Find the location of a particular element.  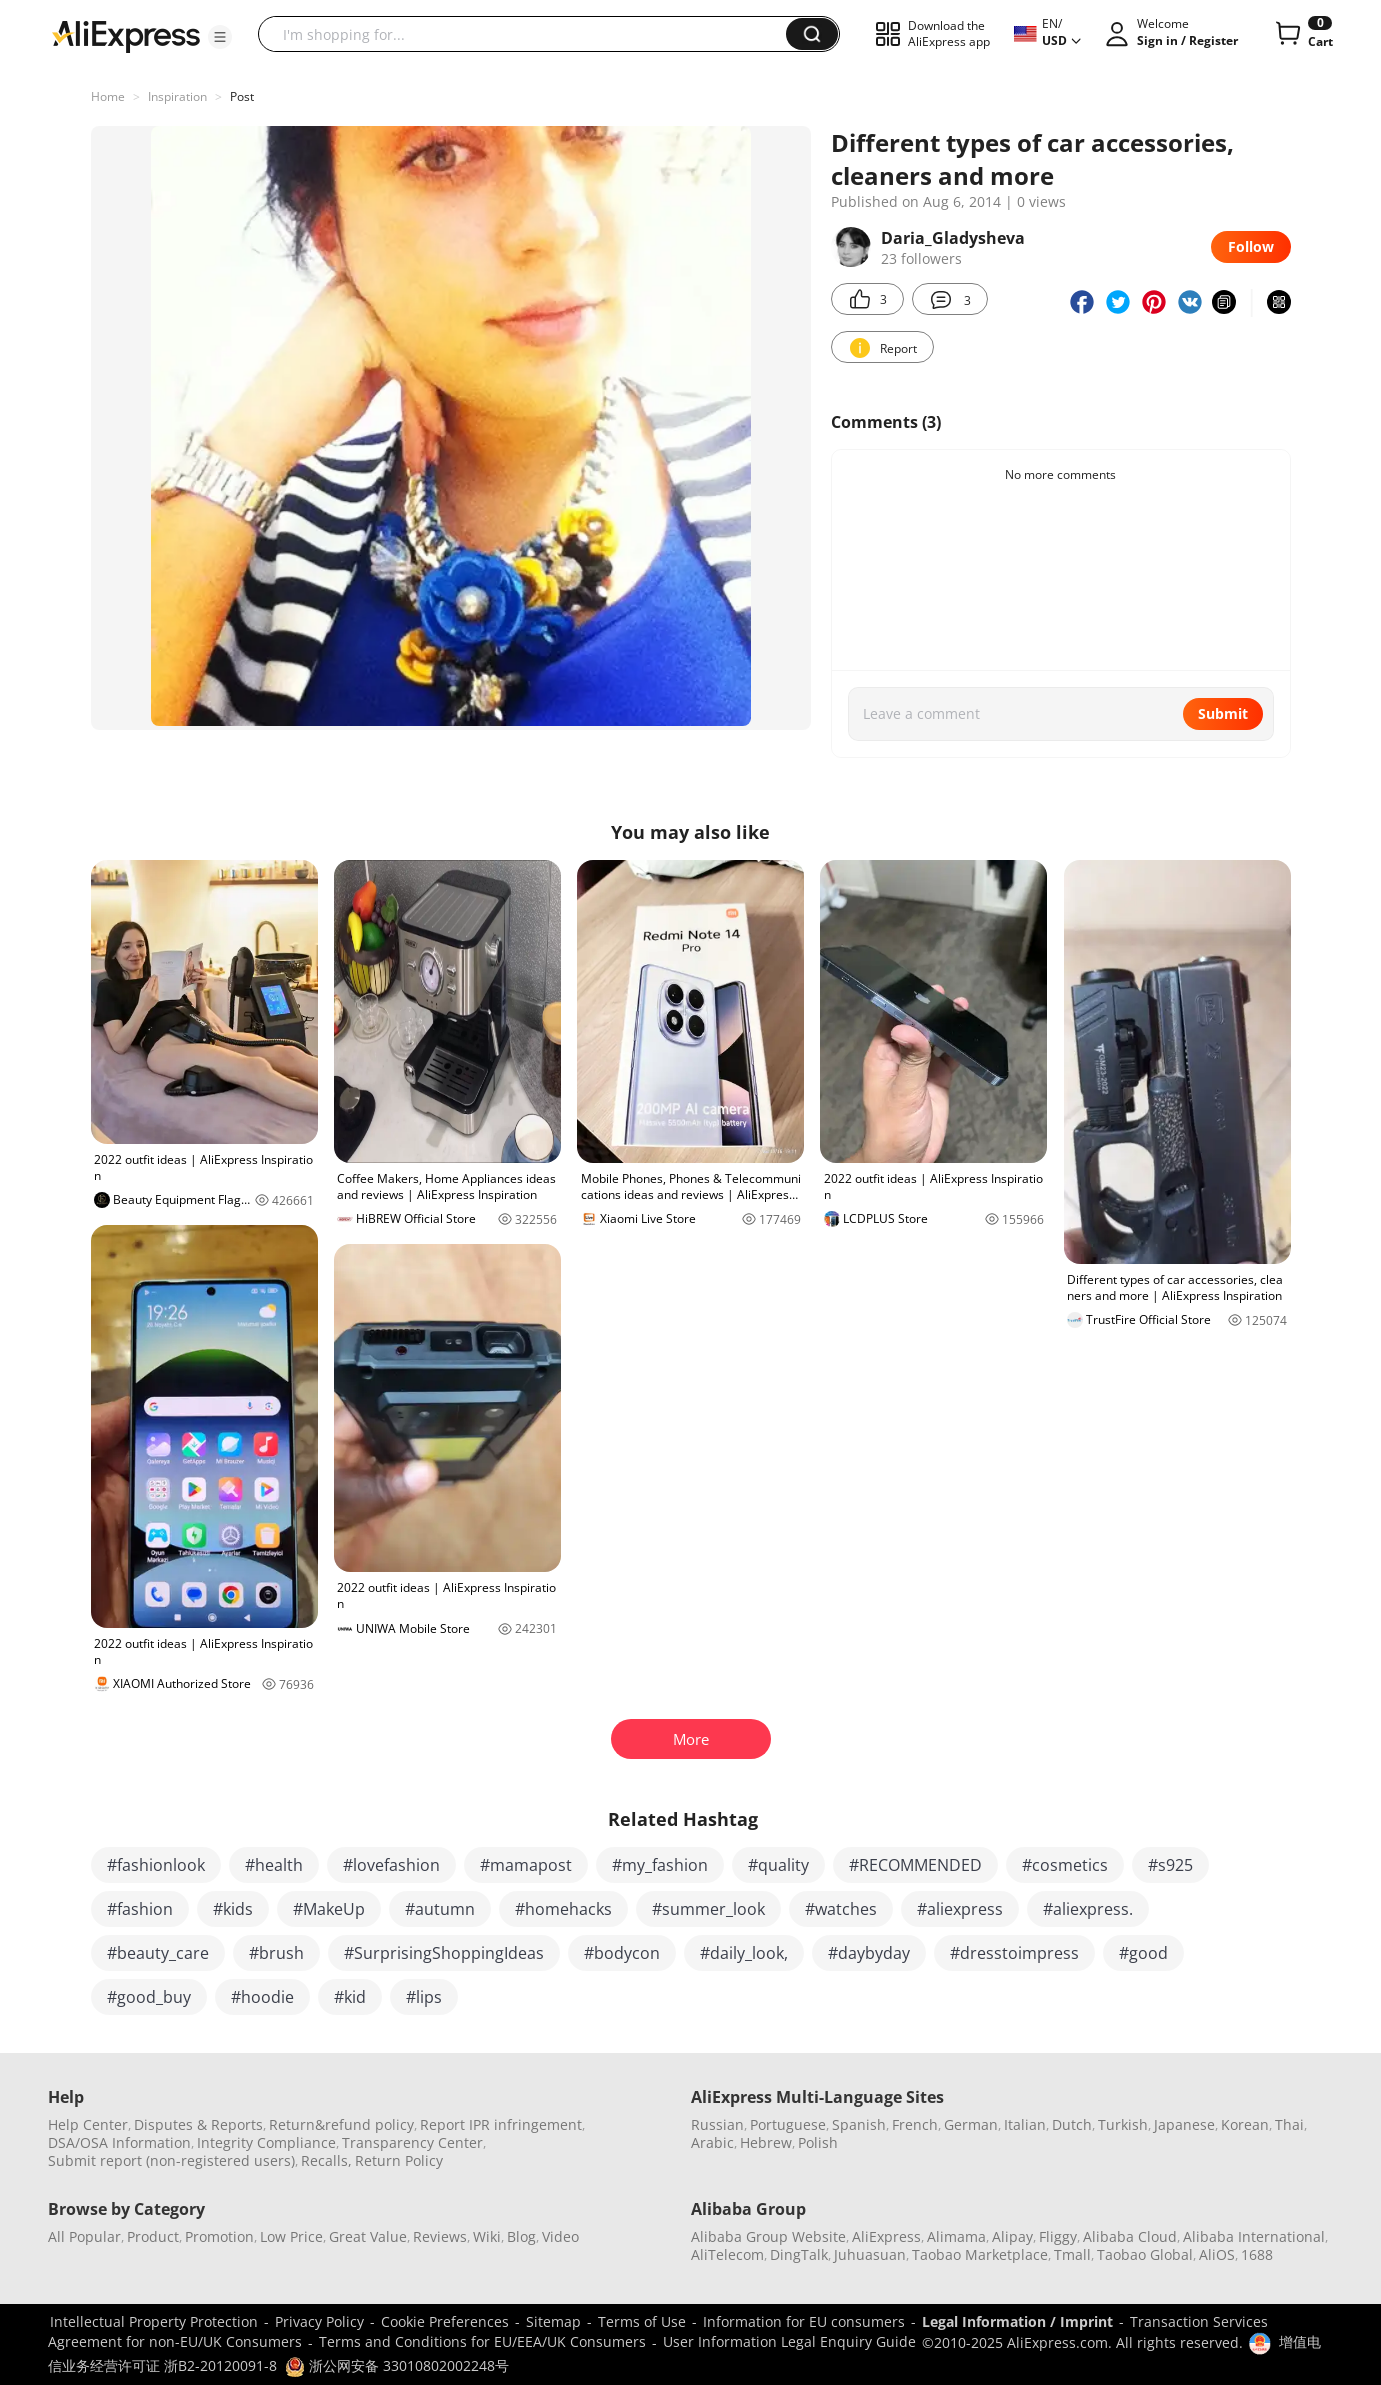

浙公网安备 33010802002248号 is located at coordinates (397, 2365).